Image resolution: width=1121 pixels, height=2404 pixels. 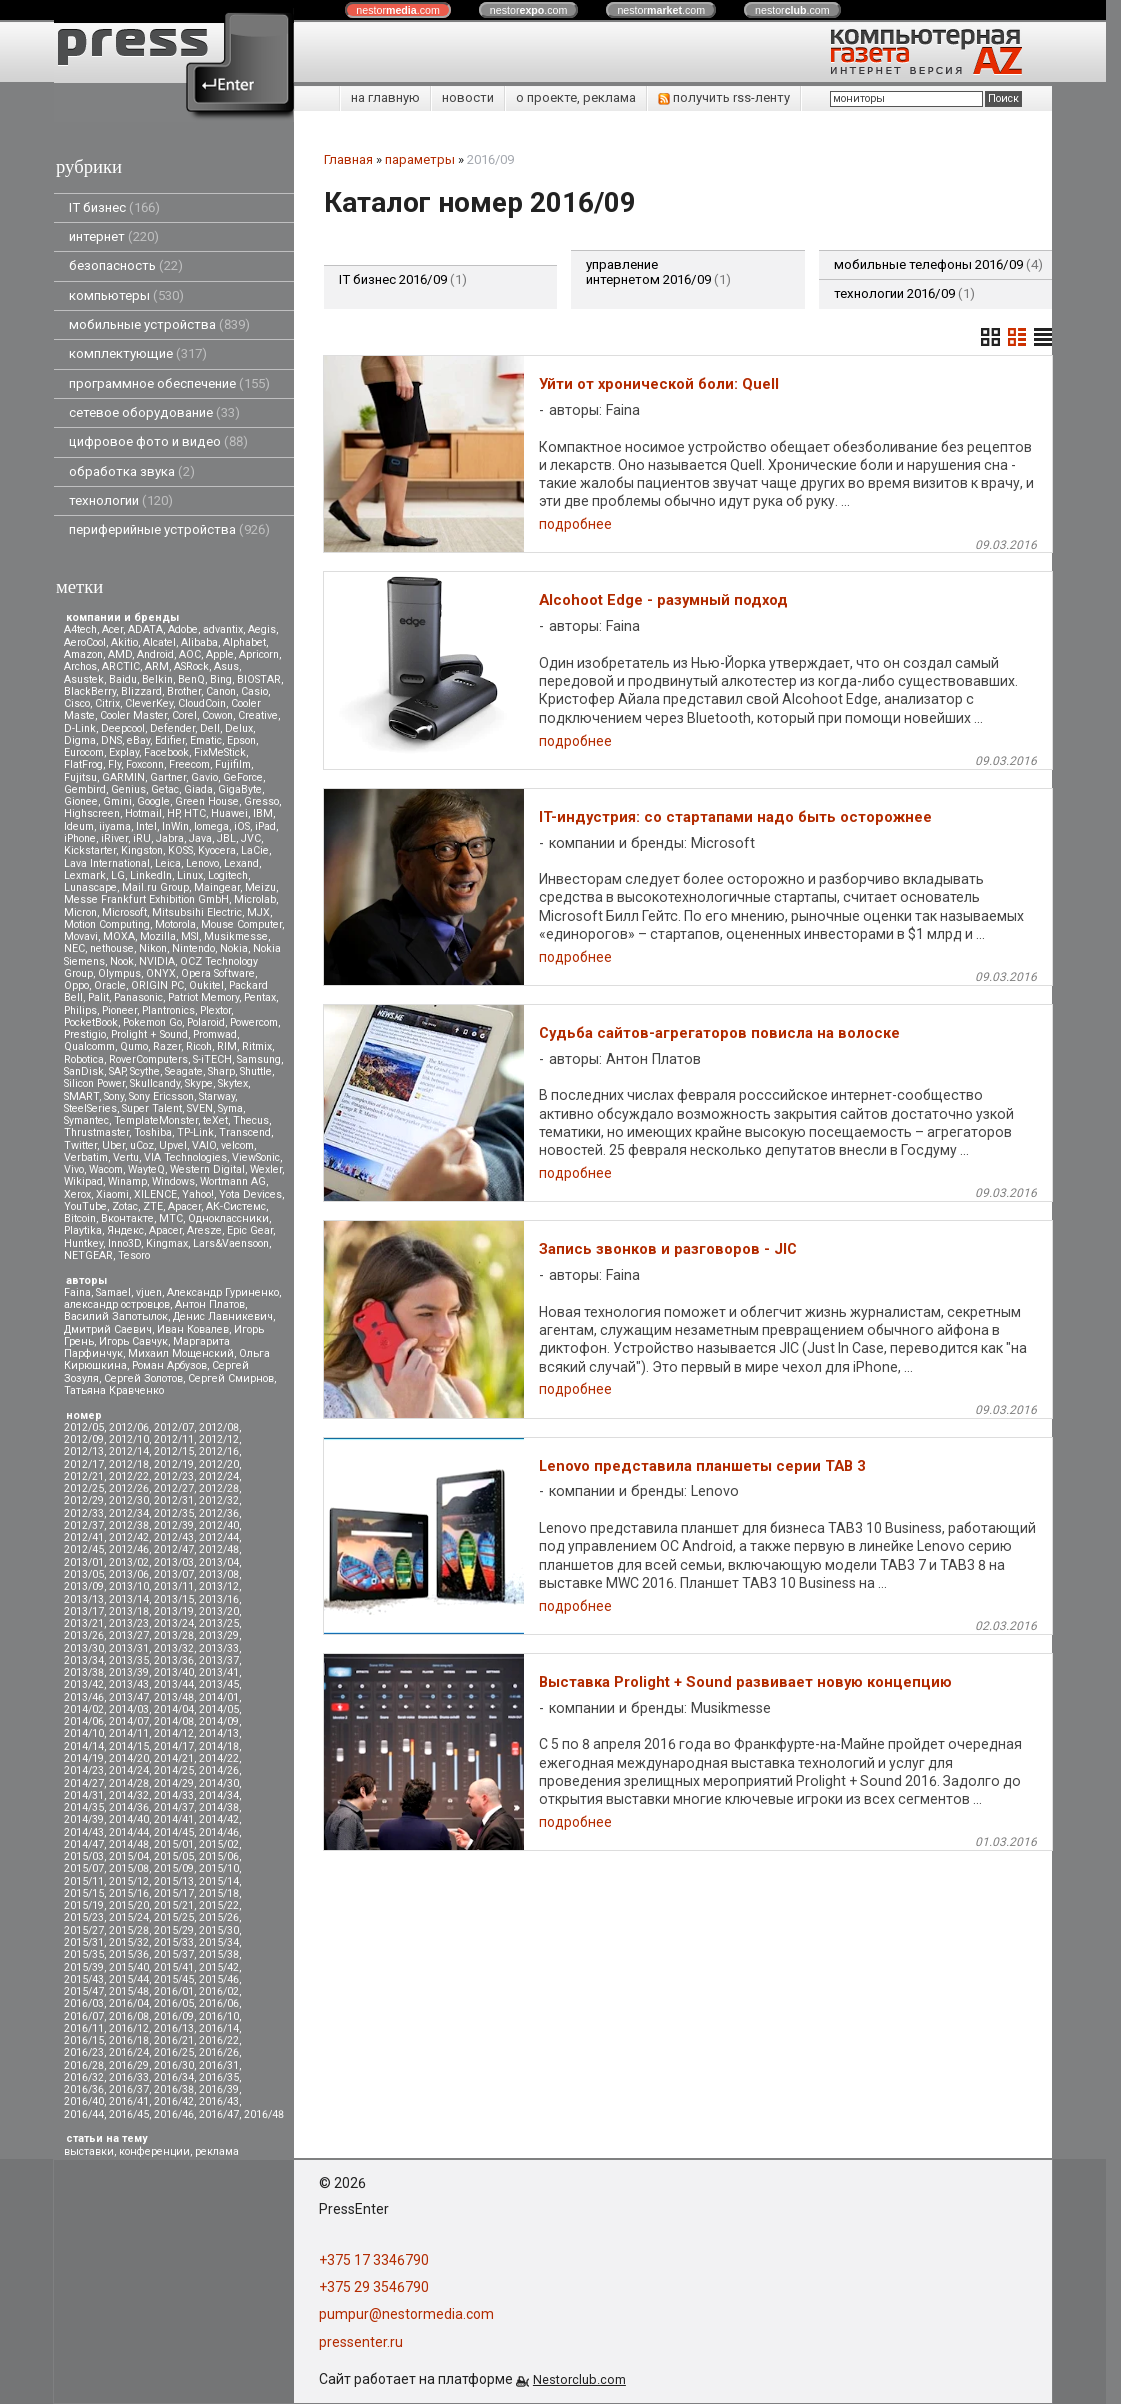 What do you see at coordinates (167, 1046) in the screenshot?
I see `Razer` at bounding box center [167, 1046].